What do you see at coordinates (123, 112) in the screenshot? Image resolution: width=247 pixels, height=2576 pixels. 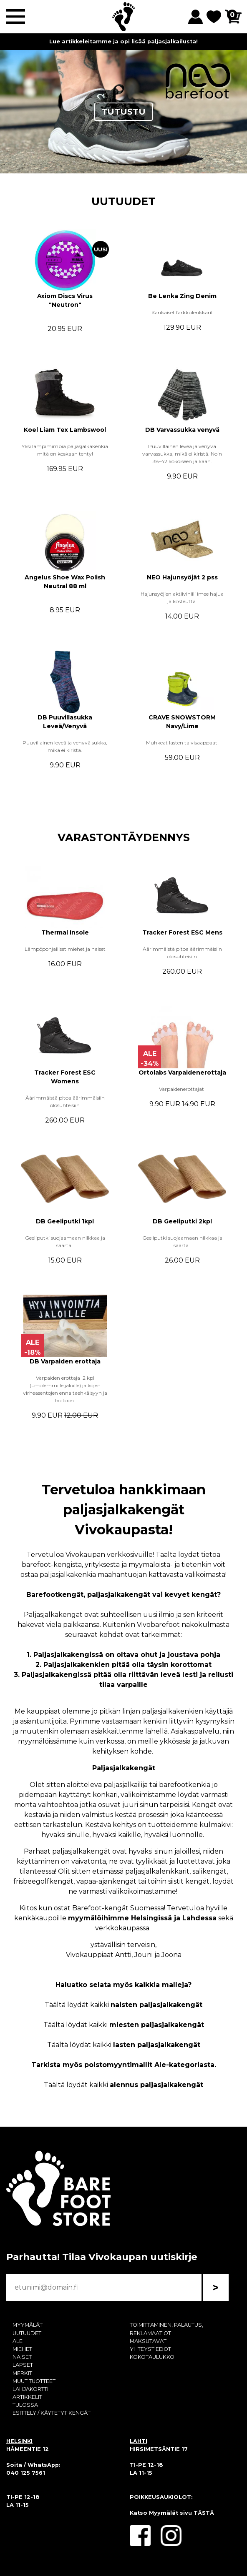 I see `TUTUSTU` at bounding box center [123, 112].